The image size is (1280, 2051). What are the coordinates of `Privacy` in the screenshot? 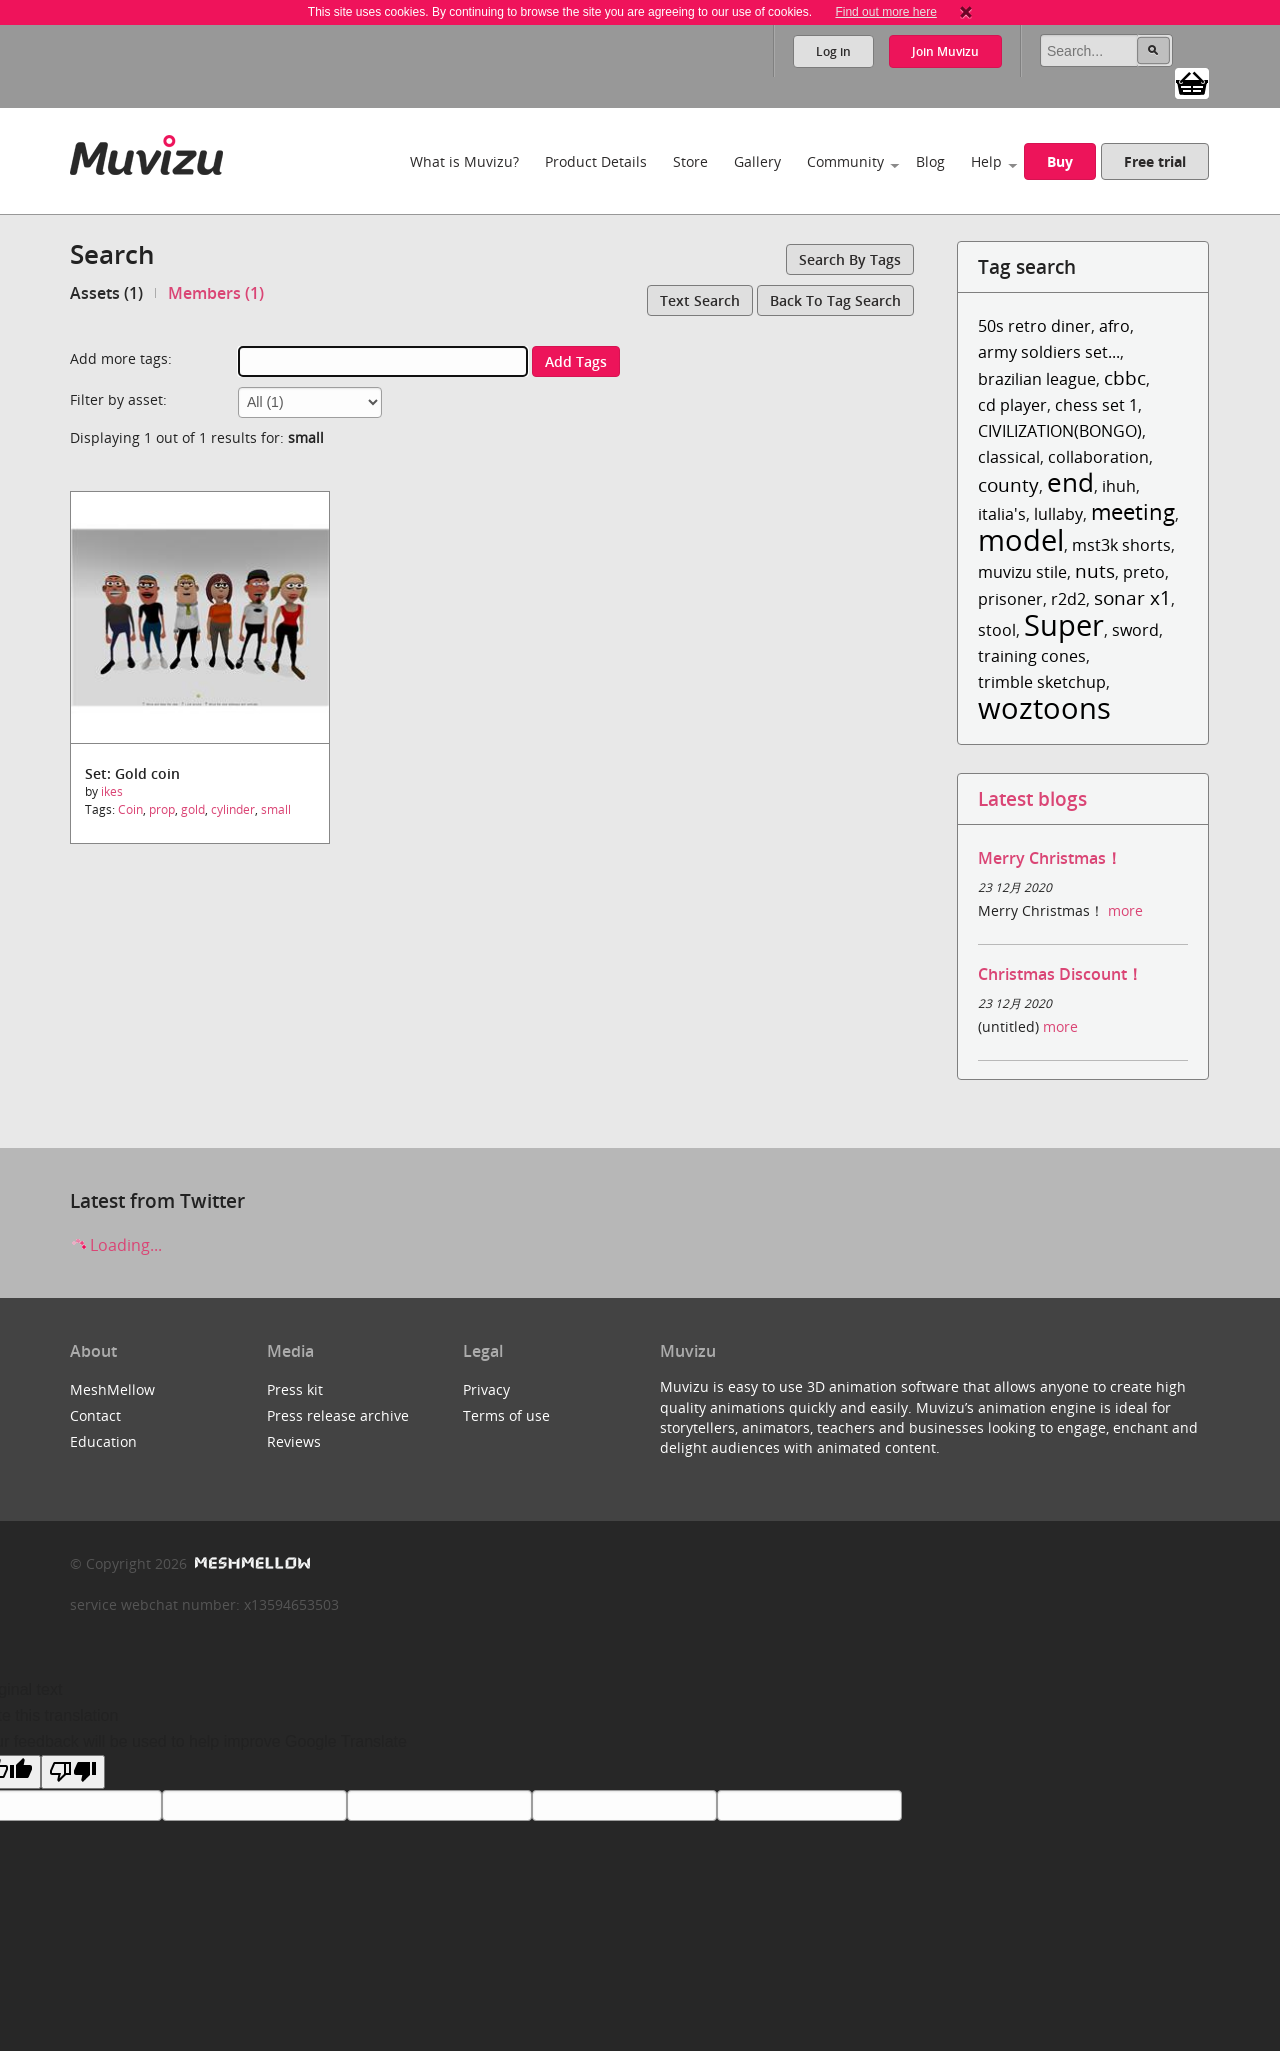 It's located at (486, 1389).